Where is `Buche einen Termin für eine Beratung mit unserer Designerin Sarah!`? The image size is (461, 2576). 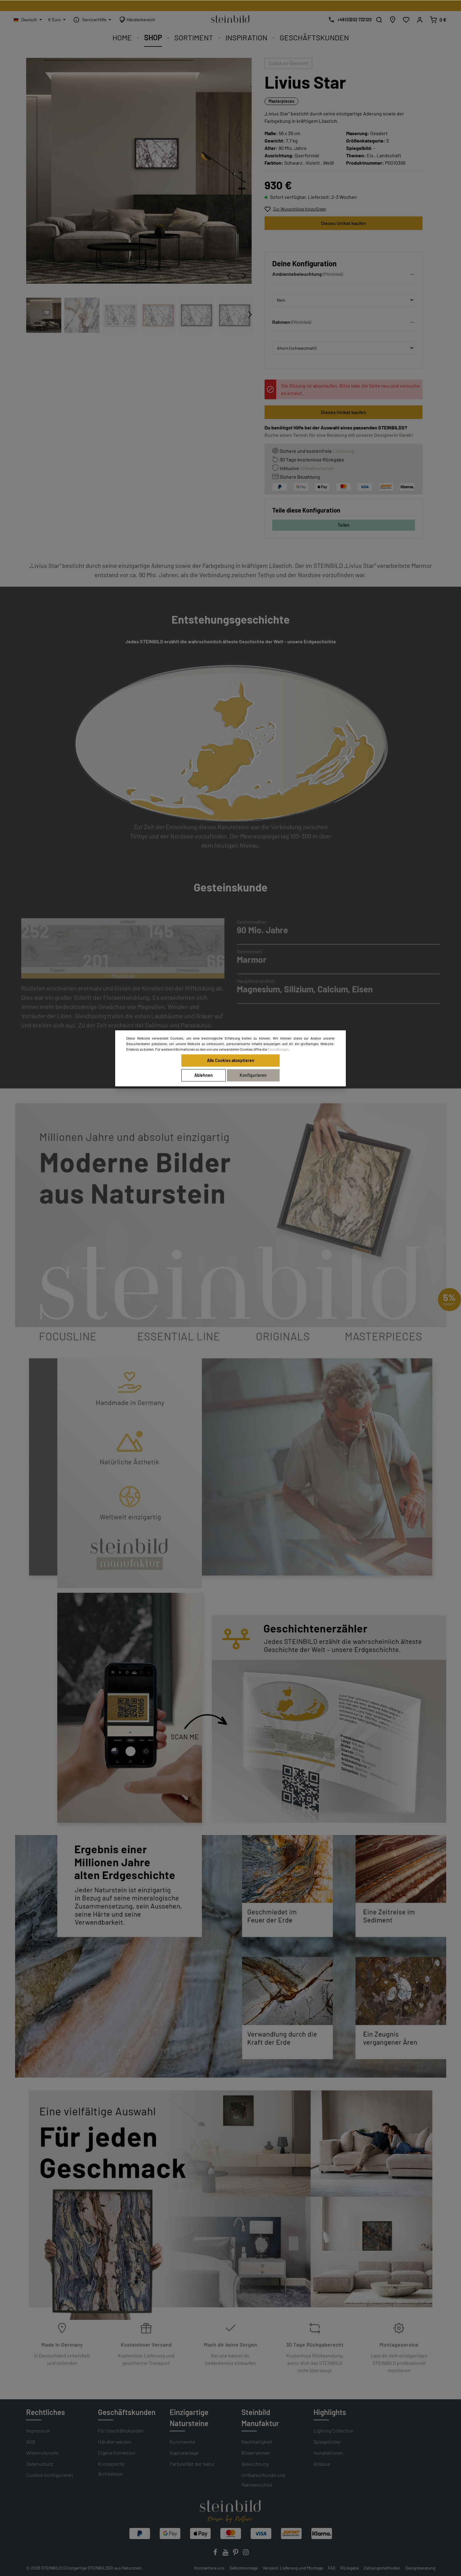 Buche einen Termin für eine Beratung mit unserer Designerin Sarah! is located at coordinates (339, 435).